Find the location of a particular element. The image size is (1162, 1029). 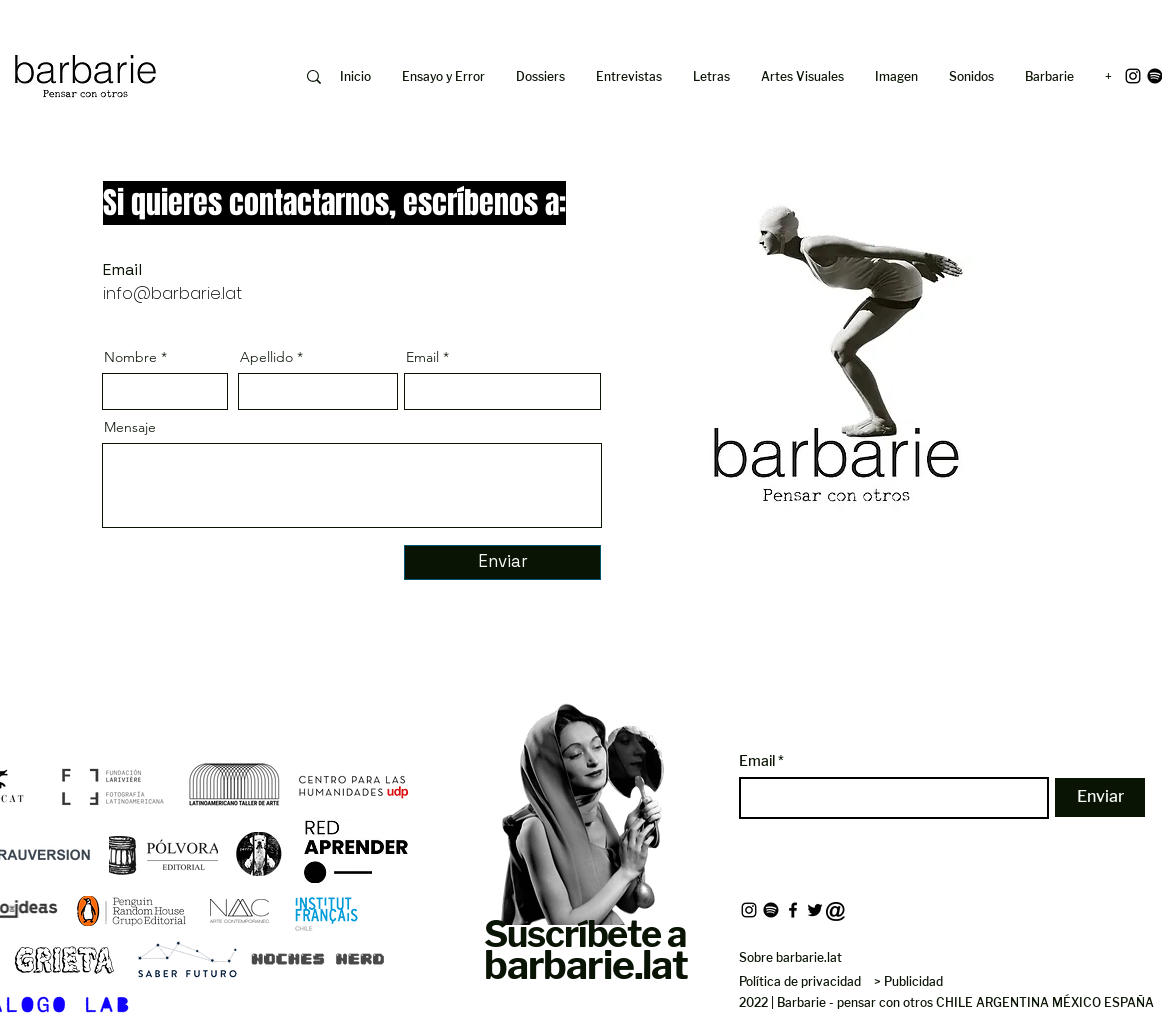

Nombre is located at coordinates (130, 357).